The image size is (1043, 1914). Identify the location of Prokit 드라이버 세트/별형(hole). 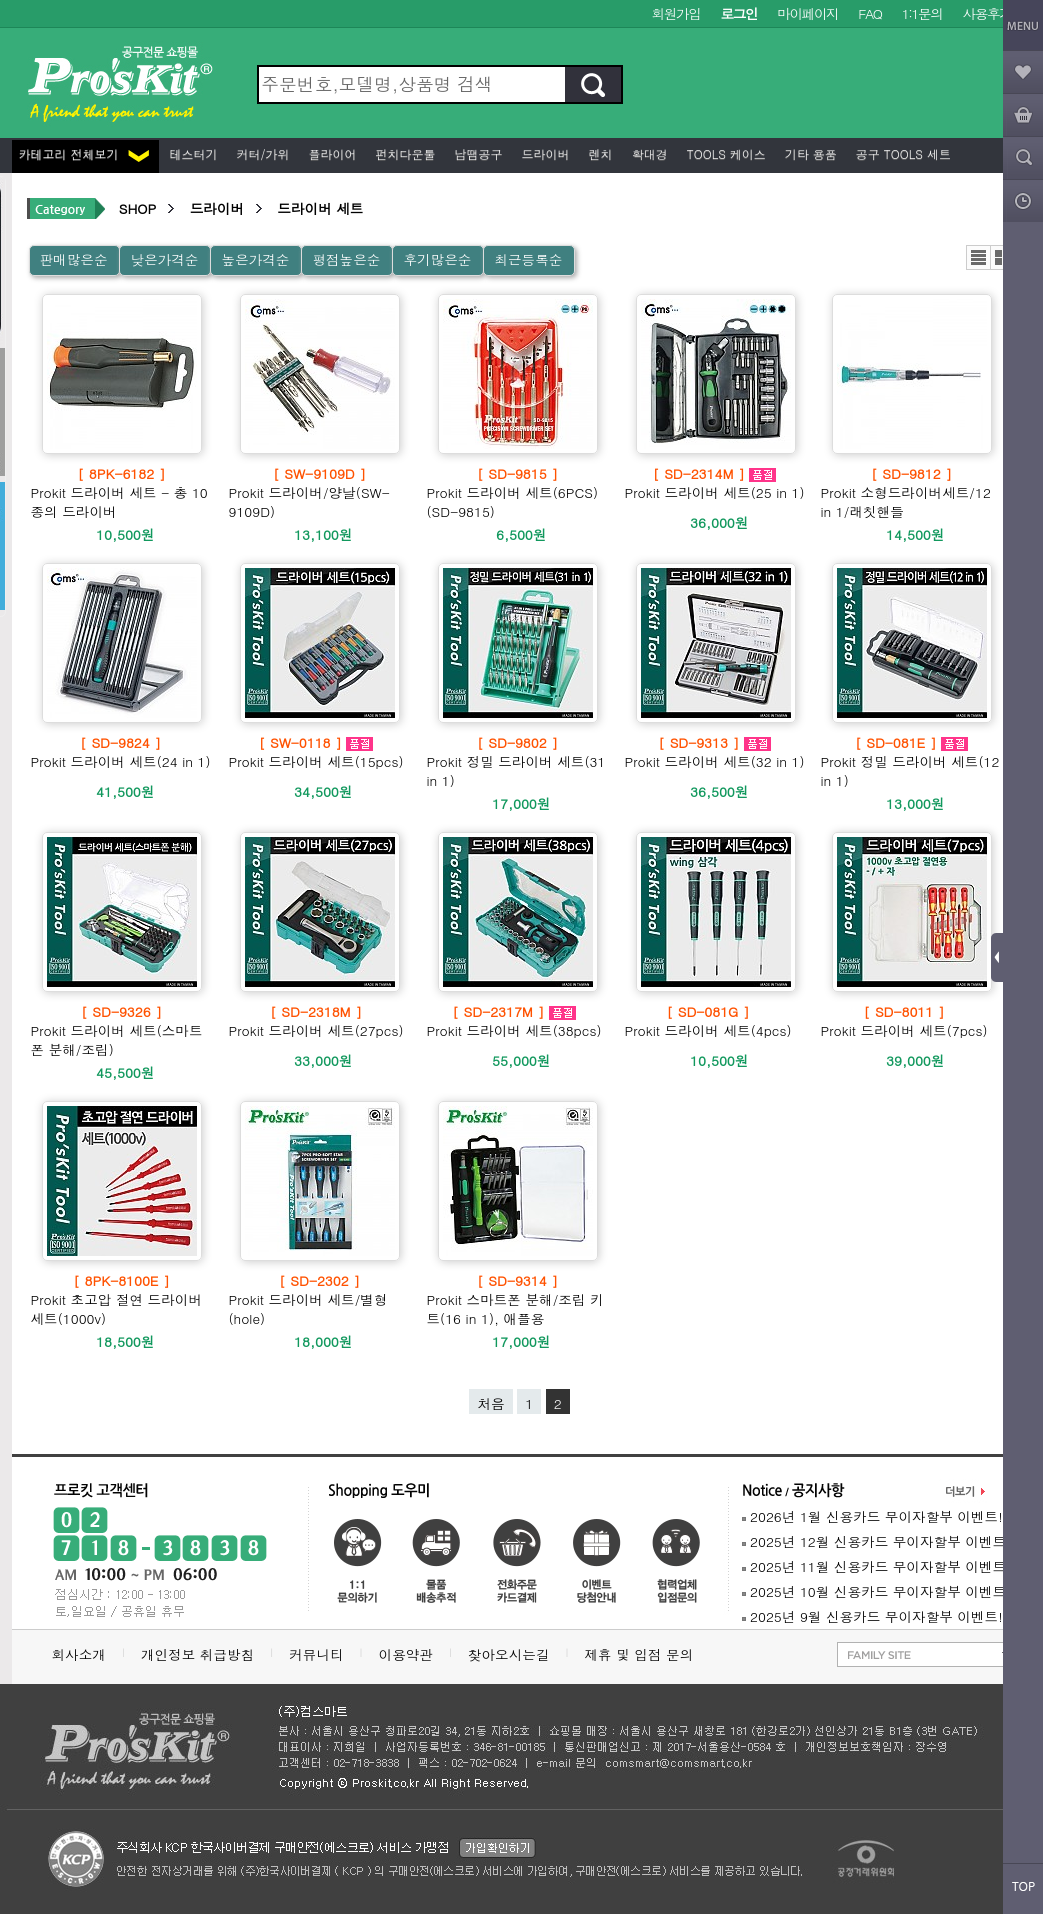
(320, 1299).